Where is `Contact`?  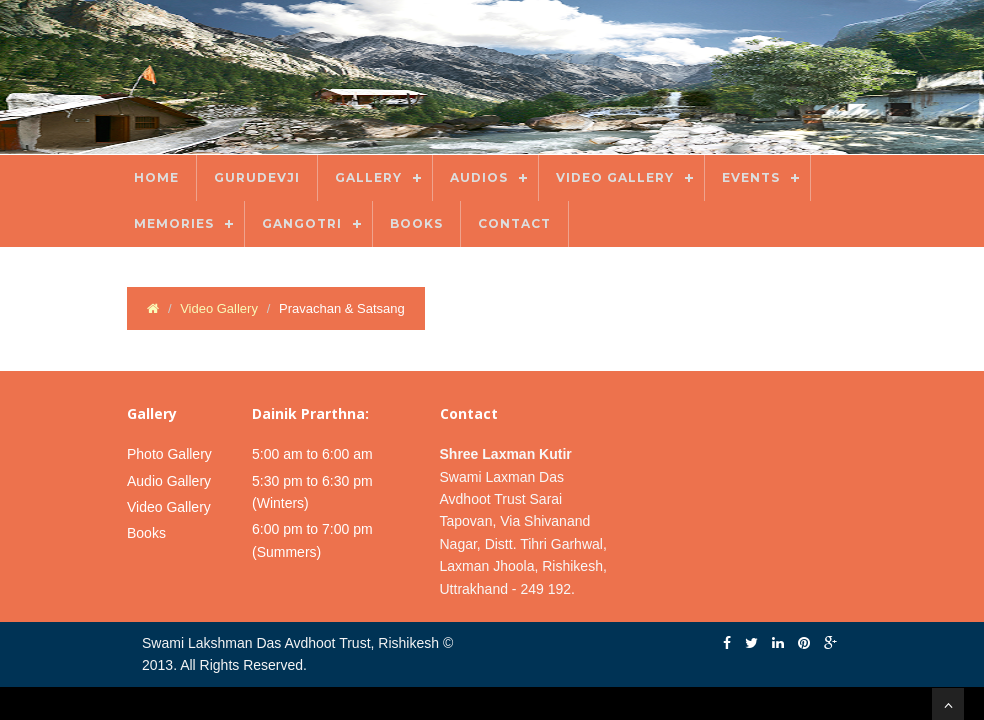
Contact is located at coordinates (514, 223).